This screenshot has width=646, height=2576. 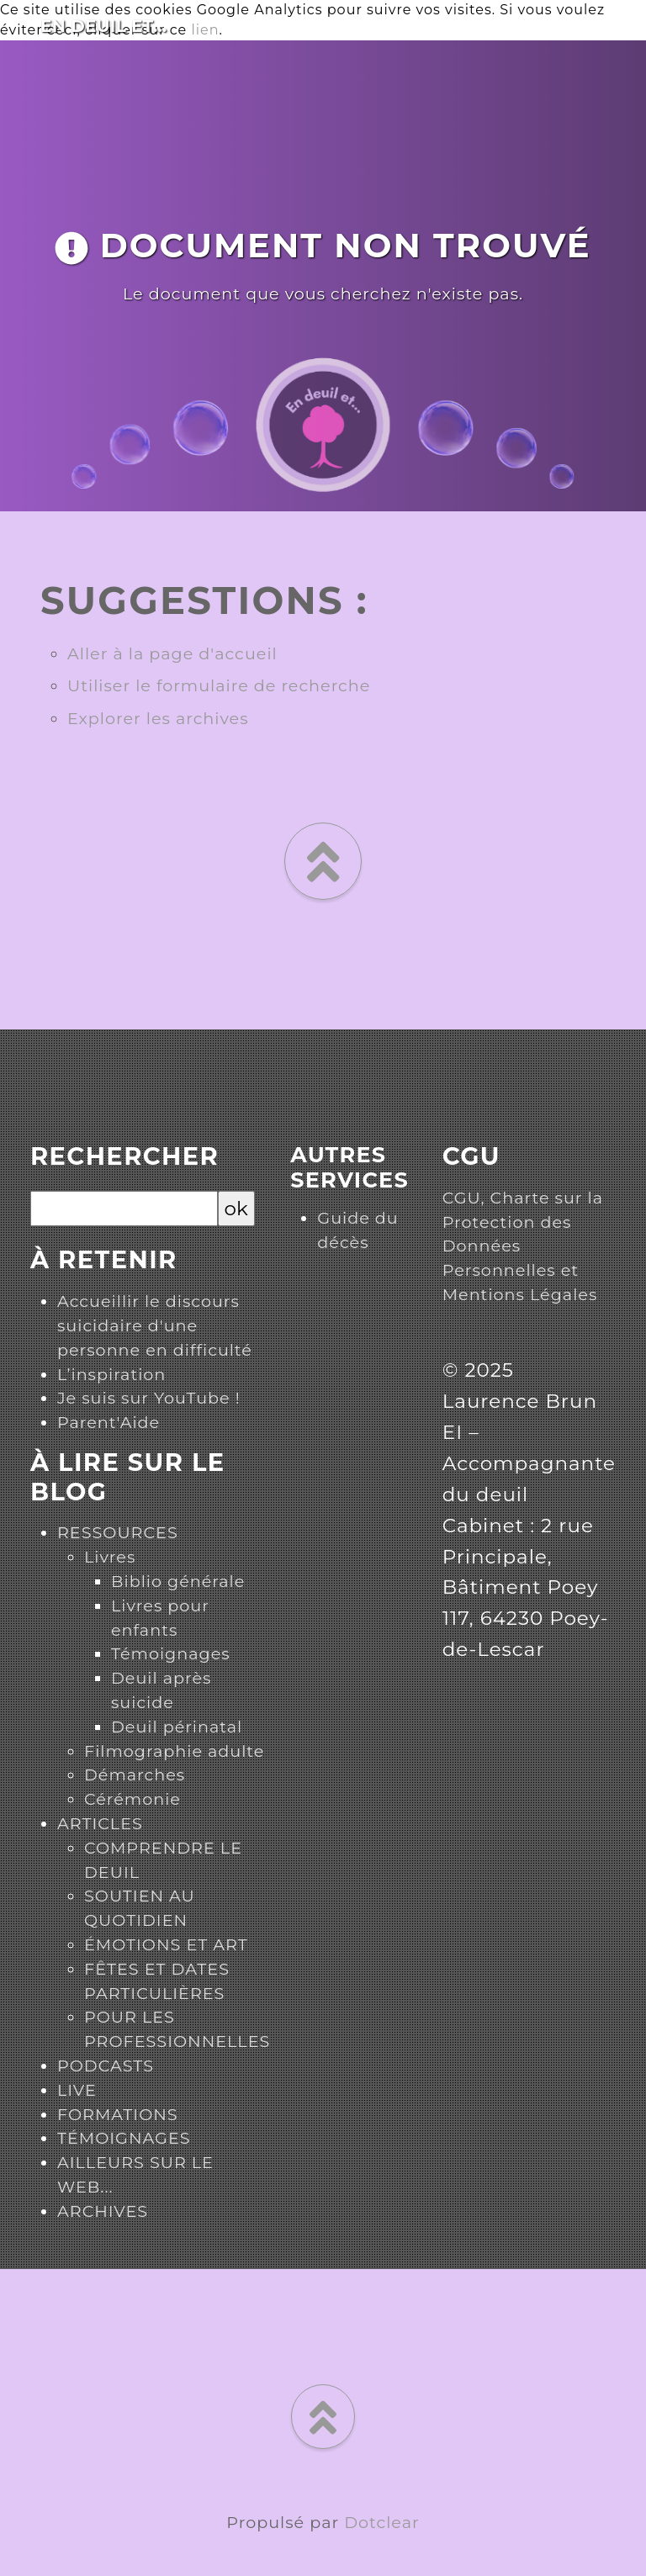 What do you see at coordinates (158, 718) in the screenshot?
I see `Explorer les archives` at bounding box center [158, 718].